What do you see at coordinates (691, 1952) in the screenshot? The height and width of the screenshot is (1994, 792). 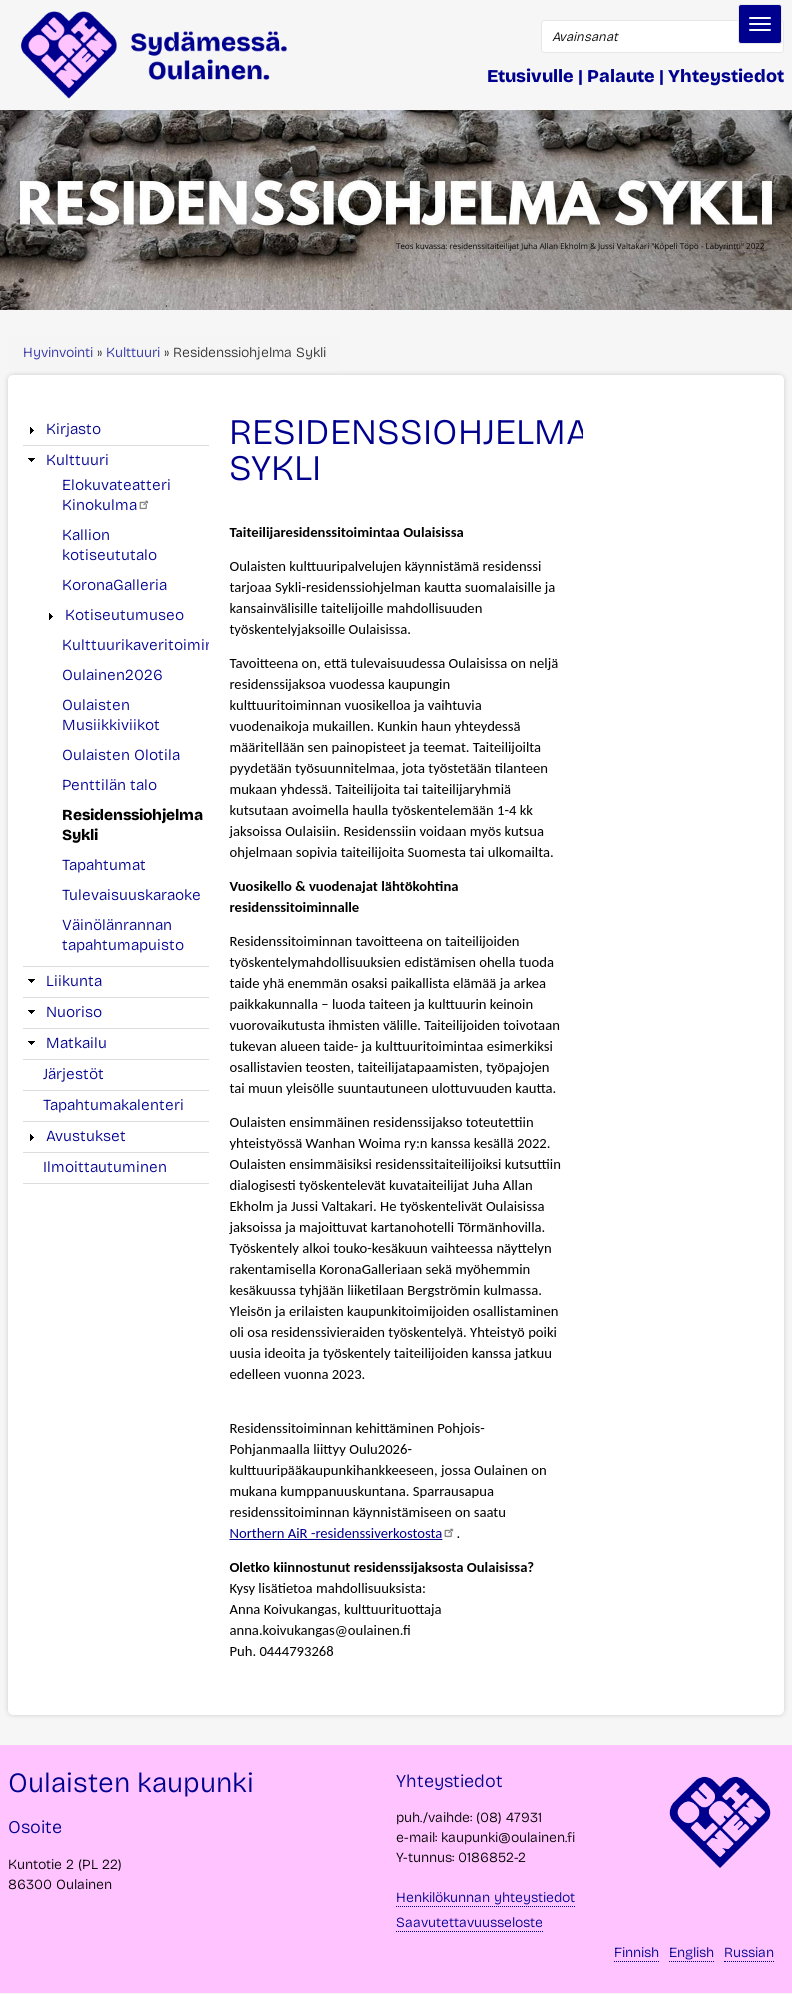 I see `English` at bounding box center [691, 1952].